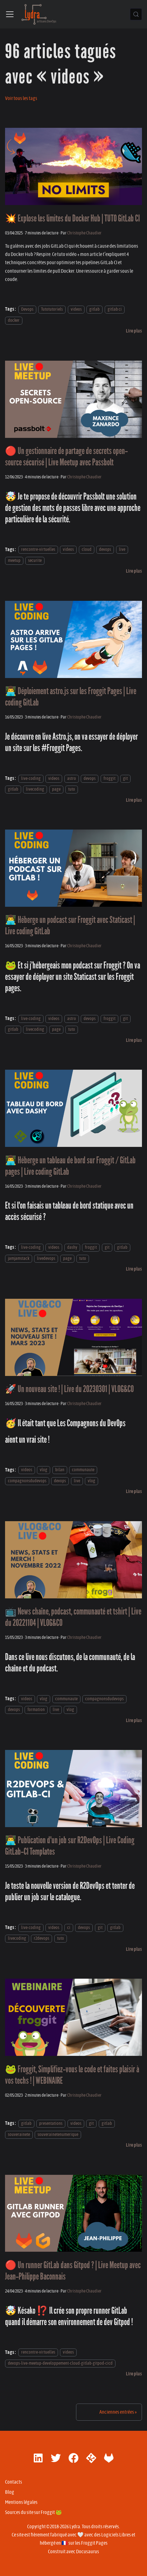  Describe the element at coordinates (21, 2502) in the screenshot. I see `Mentions légales` at that location.